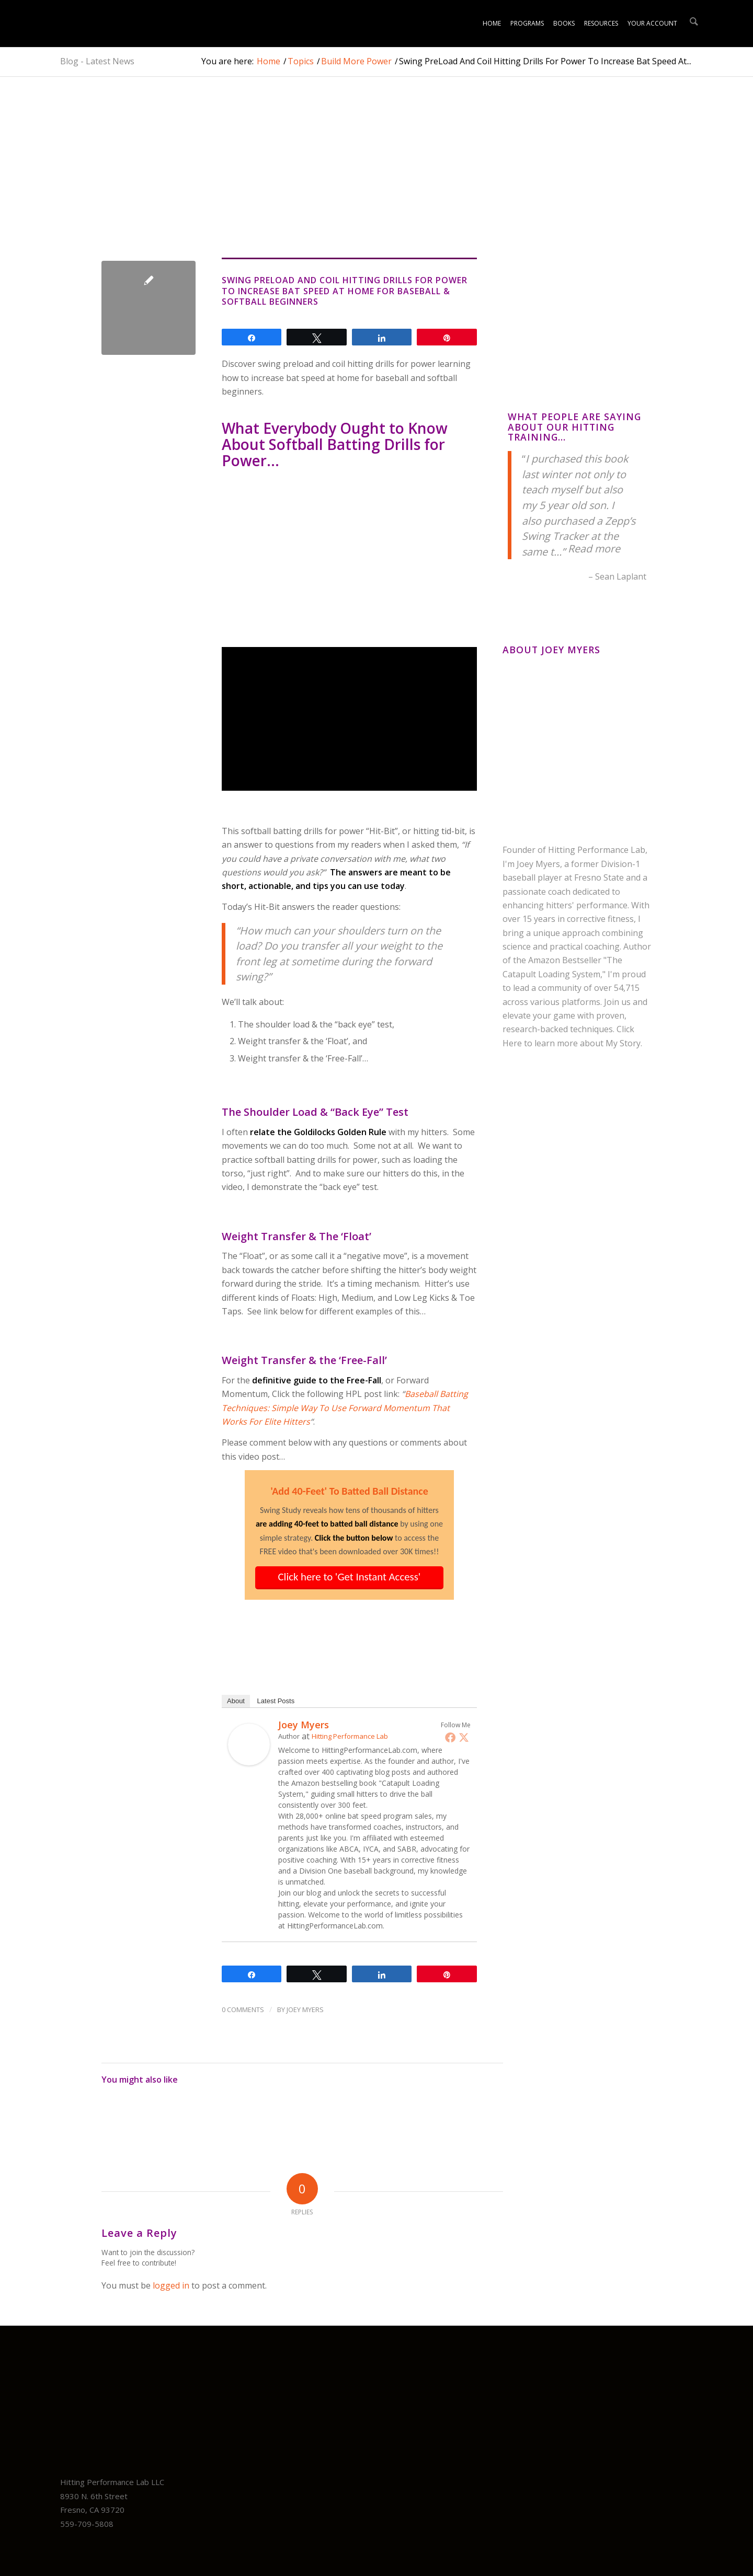 The width and height of the screenshot is (753, 2576). What do you see at coordinates (574, 426) in the screenshot?
I see `What People Are Saying About Our Hitting Training…` at bounding box center [574, 426].